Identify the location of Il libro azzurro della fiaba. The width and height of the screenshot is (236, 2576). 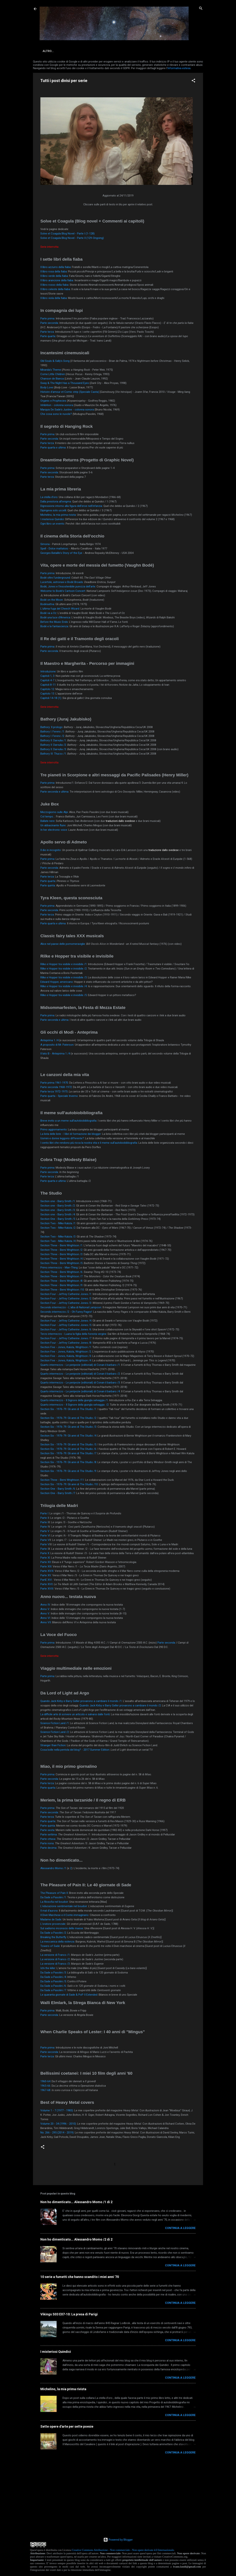
(55, 267).